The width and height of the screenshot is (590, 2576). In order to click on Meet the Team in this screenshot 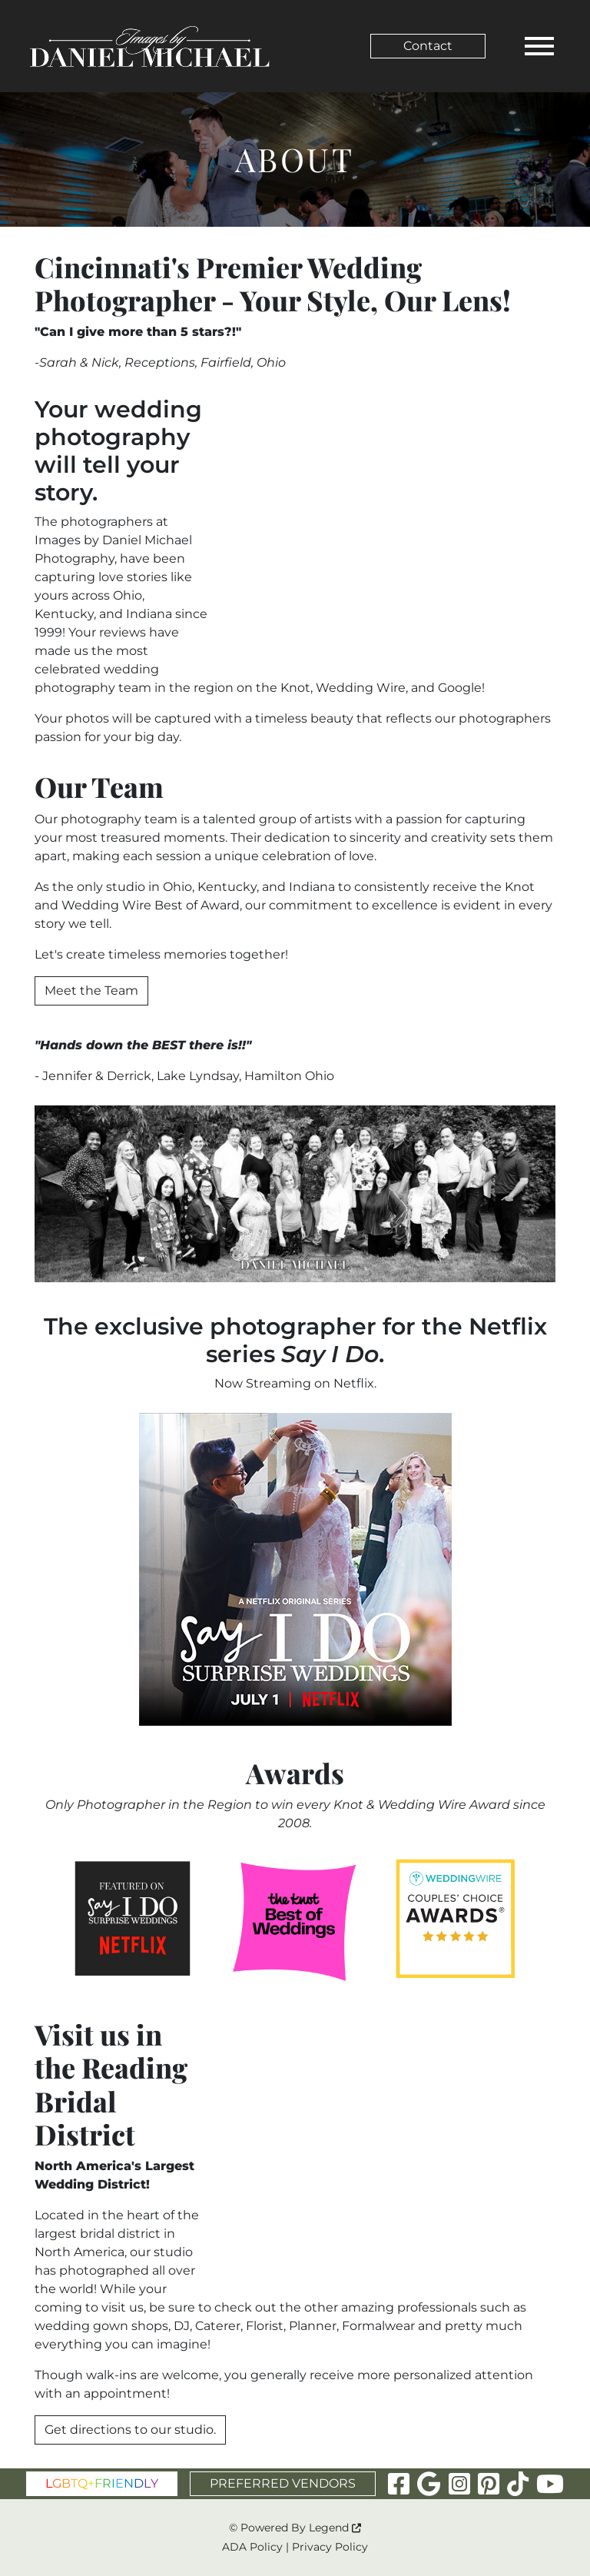, I will do `click(91, 990)`.